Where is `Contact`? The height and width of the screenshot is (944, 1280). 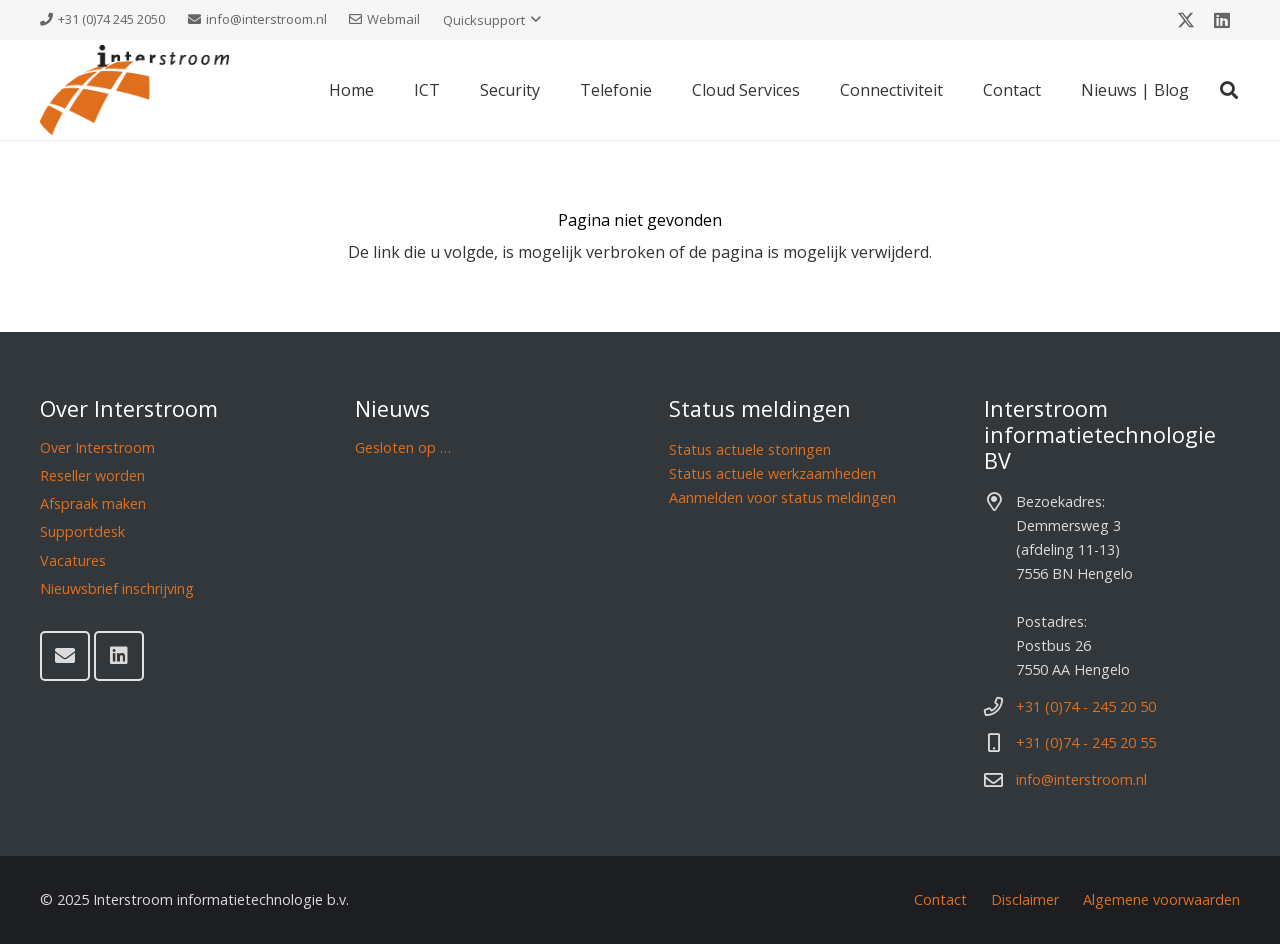
Contact is located at coordinates (940, 899).